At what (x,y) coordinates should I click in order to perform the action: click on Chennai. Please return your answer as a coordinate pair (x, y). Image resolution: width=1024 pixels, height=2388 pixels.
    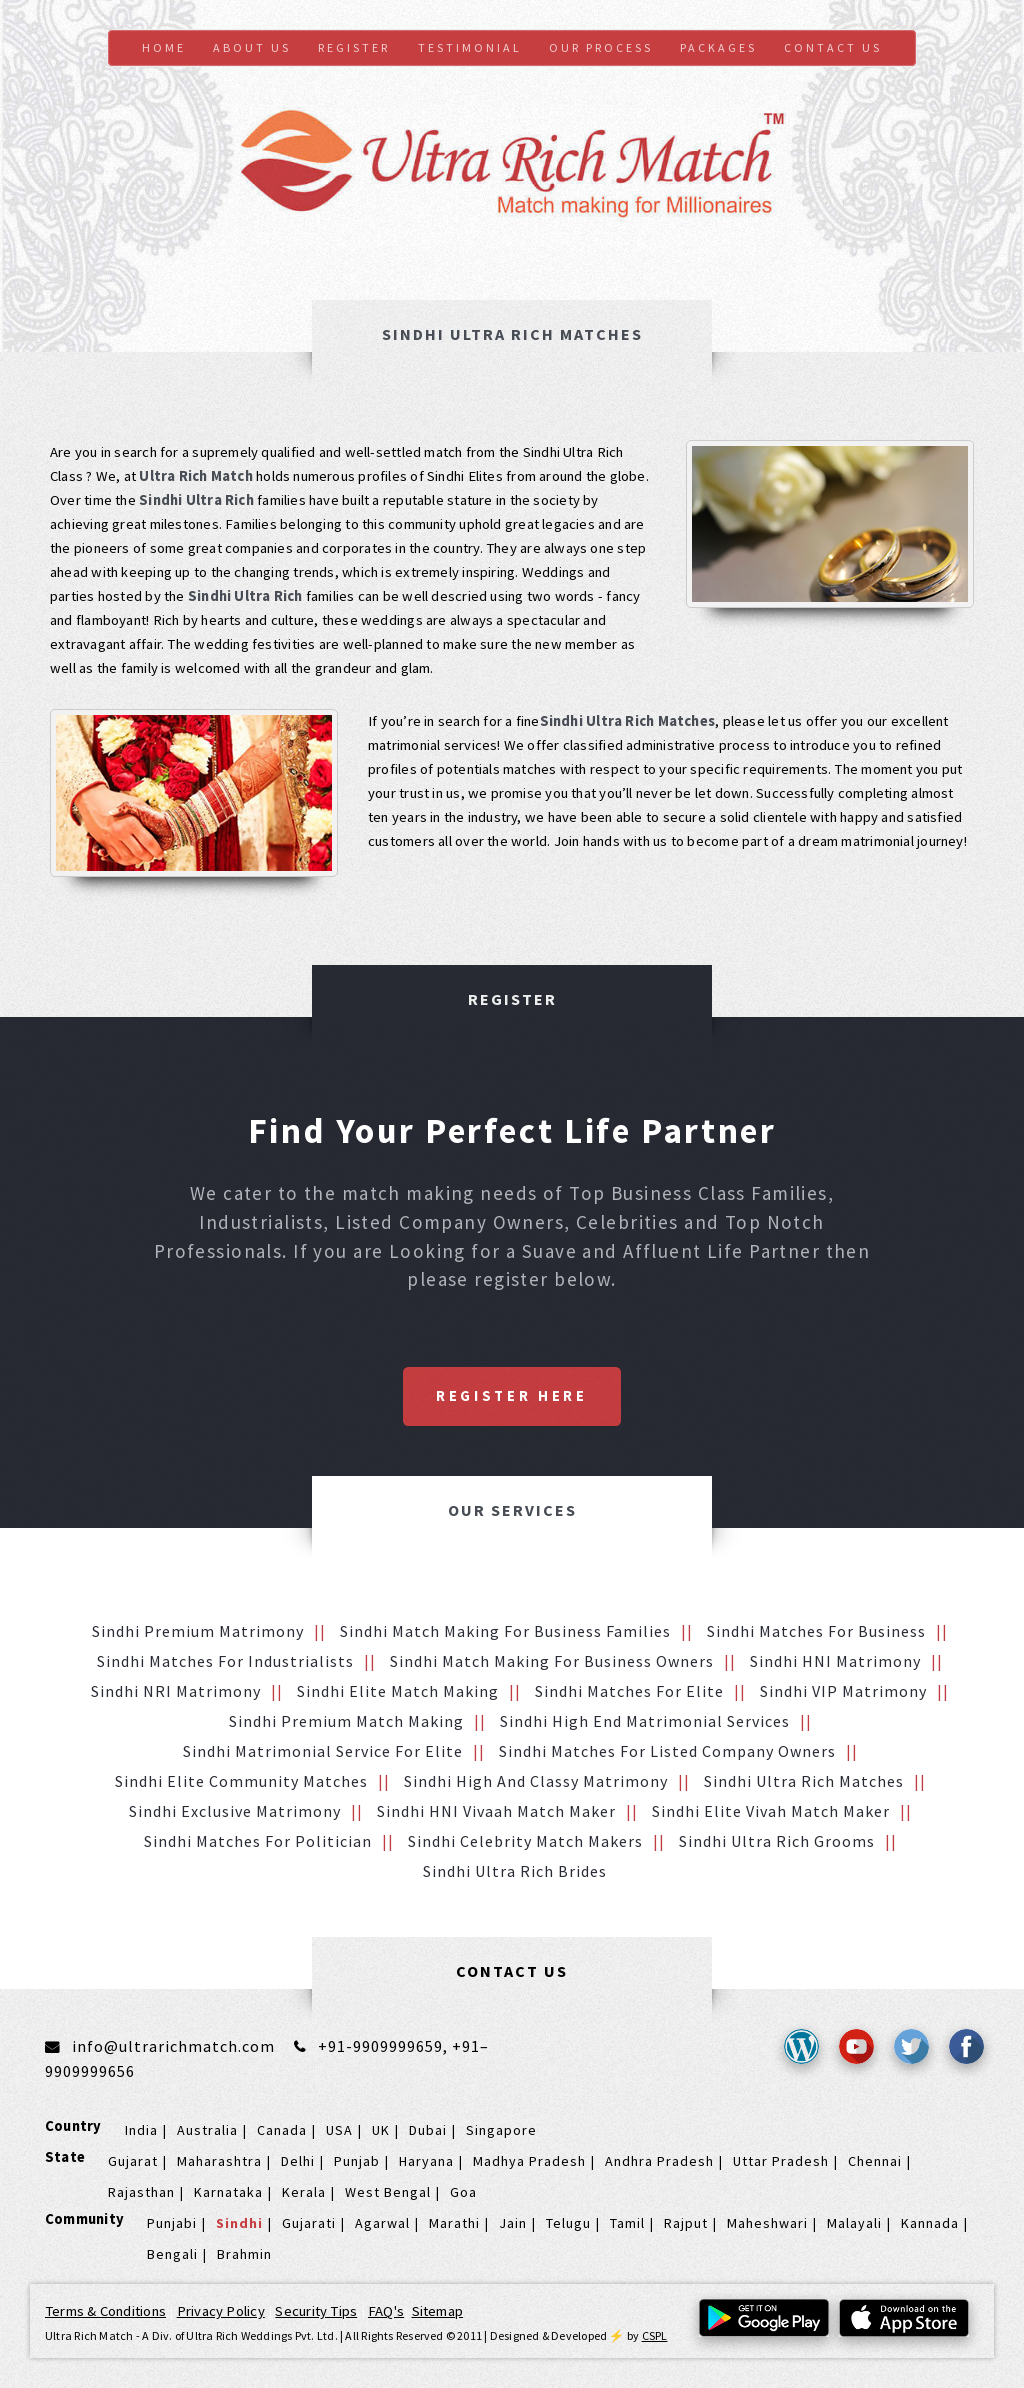
    Looking at the image, I should click on (875, 2161).